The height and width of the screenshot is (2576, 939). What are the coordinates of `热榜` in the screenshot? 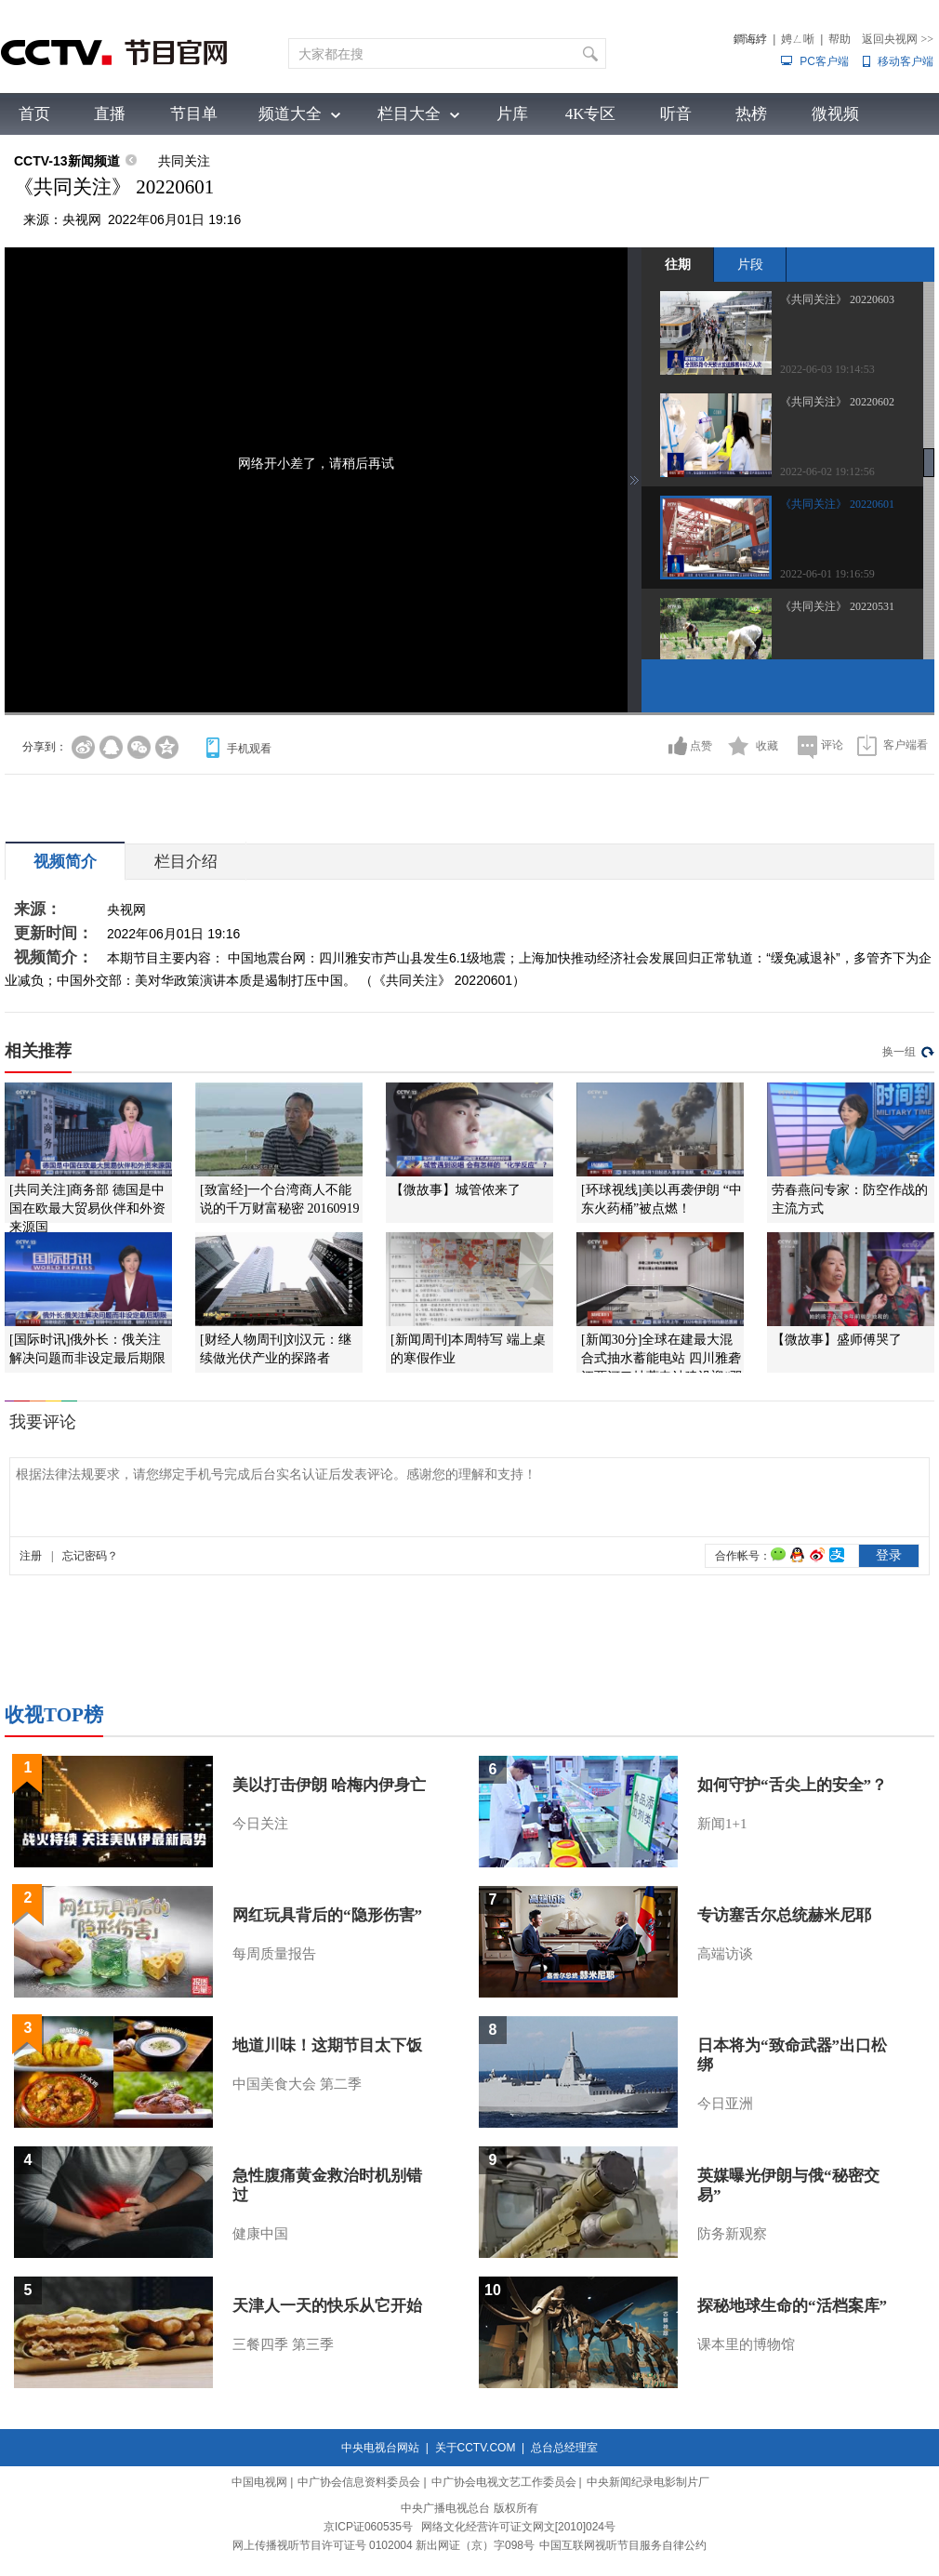 It's located at (751, 114).